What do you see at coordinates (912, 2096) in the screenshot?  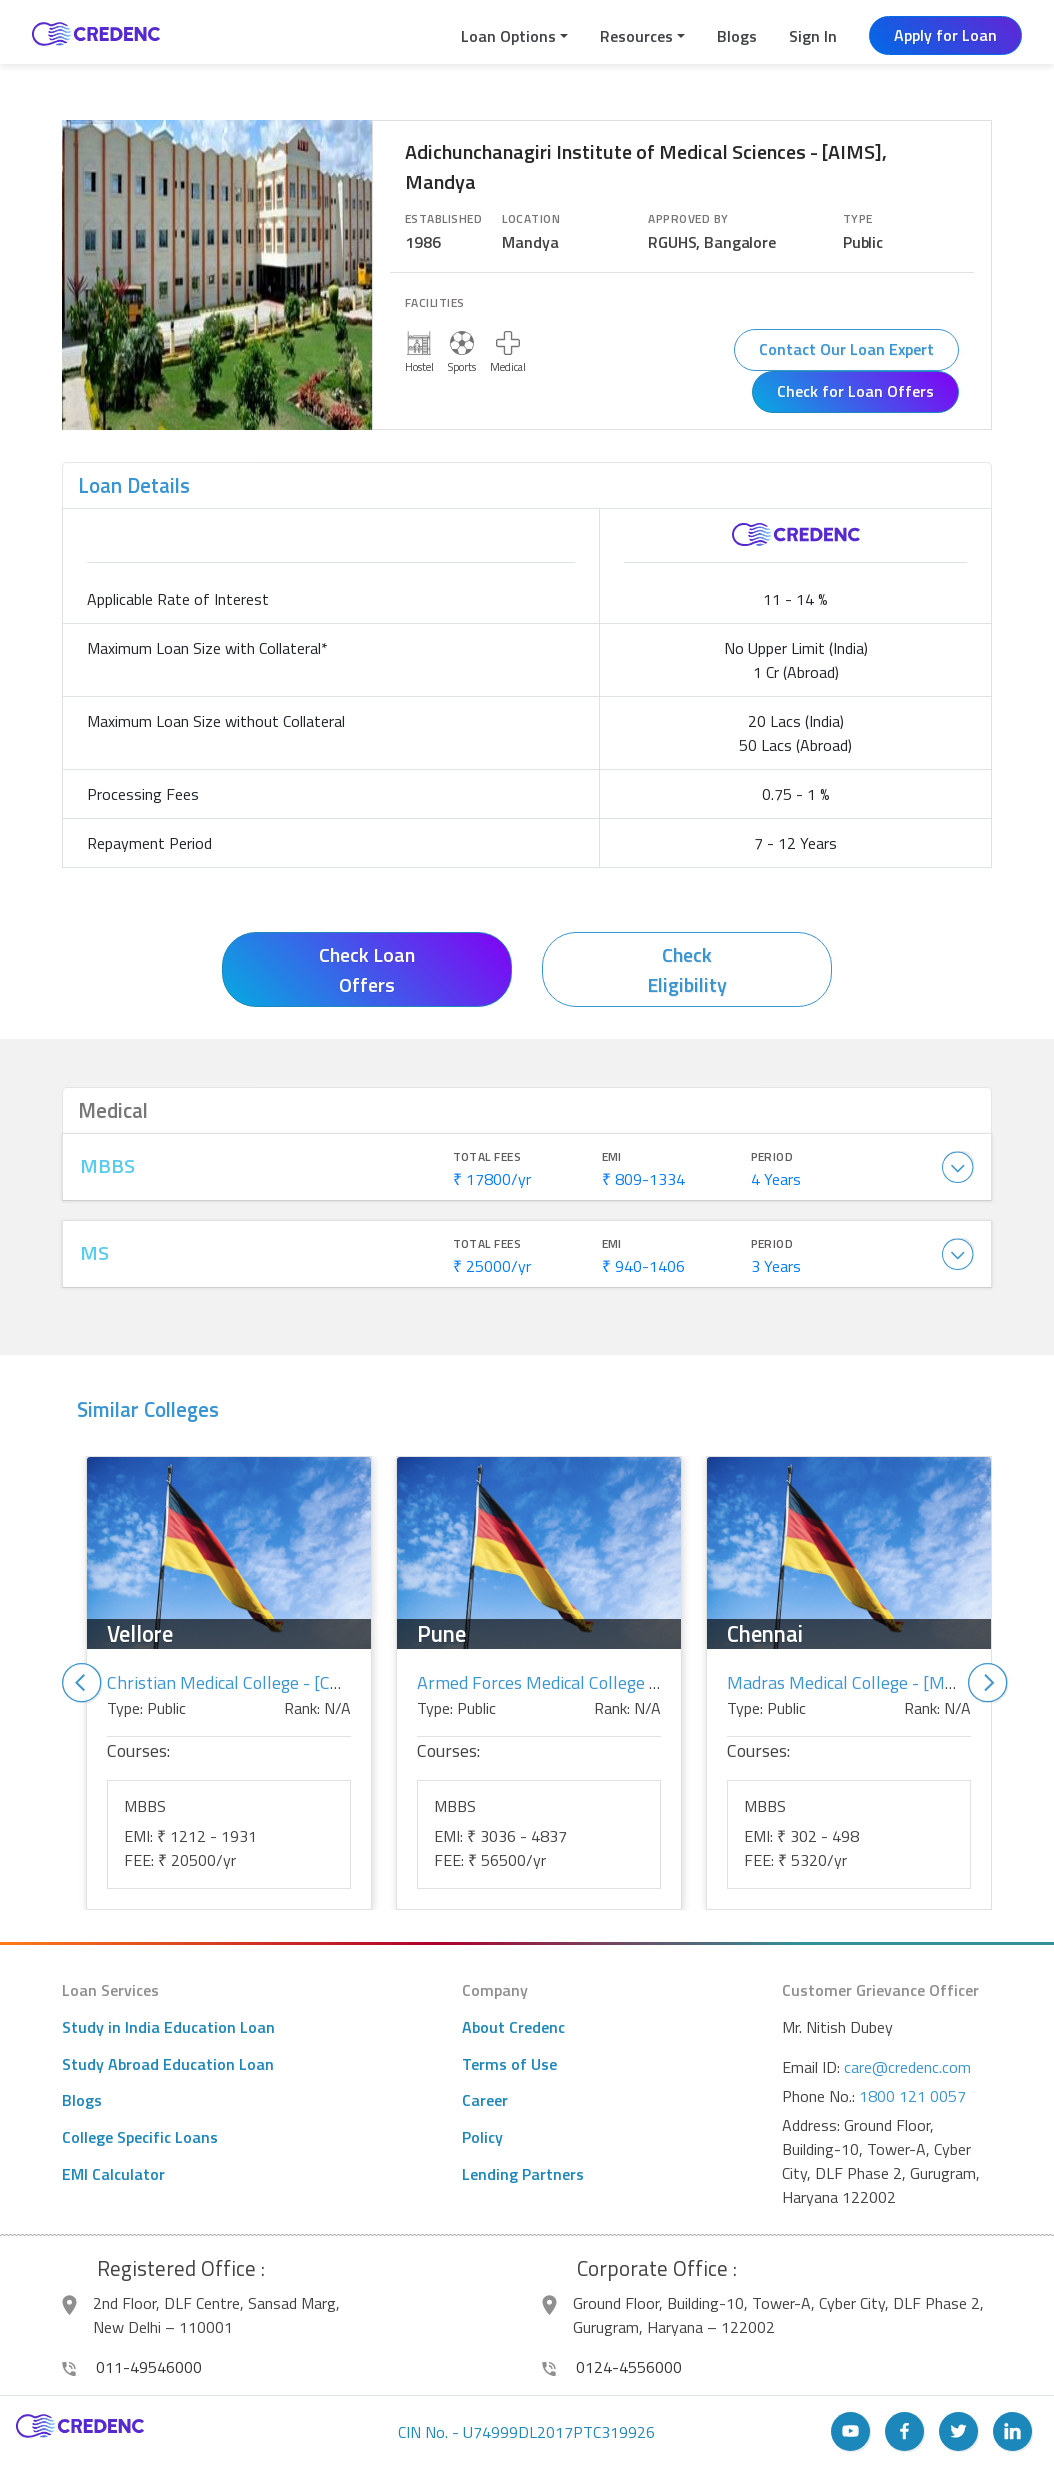 I see `1800 121 0057` at bounding box center [912, 2096].